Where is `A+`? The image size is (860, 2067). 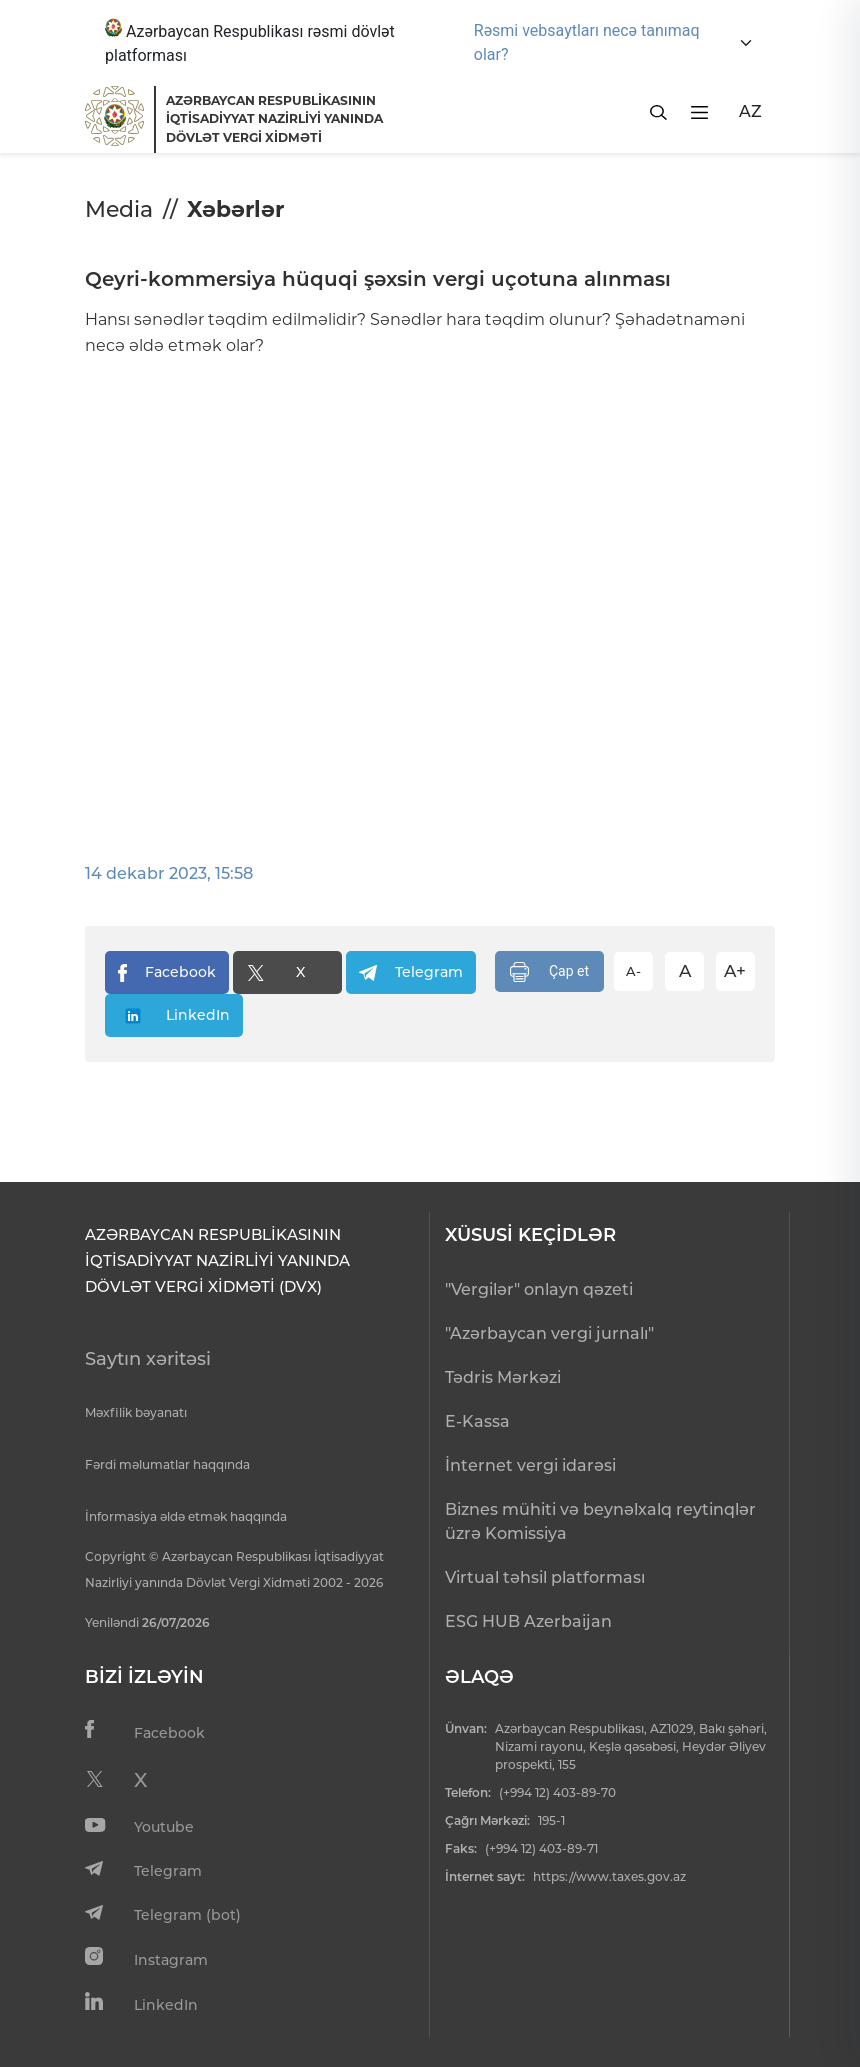 A+ is located at coordinates (735, 971).